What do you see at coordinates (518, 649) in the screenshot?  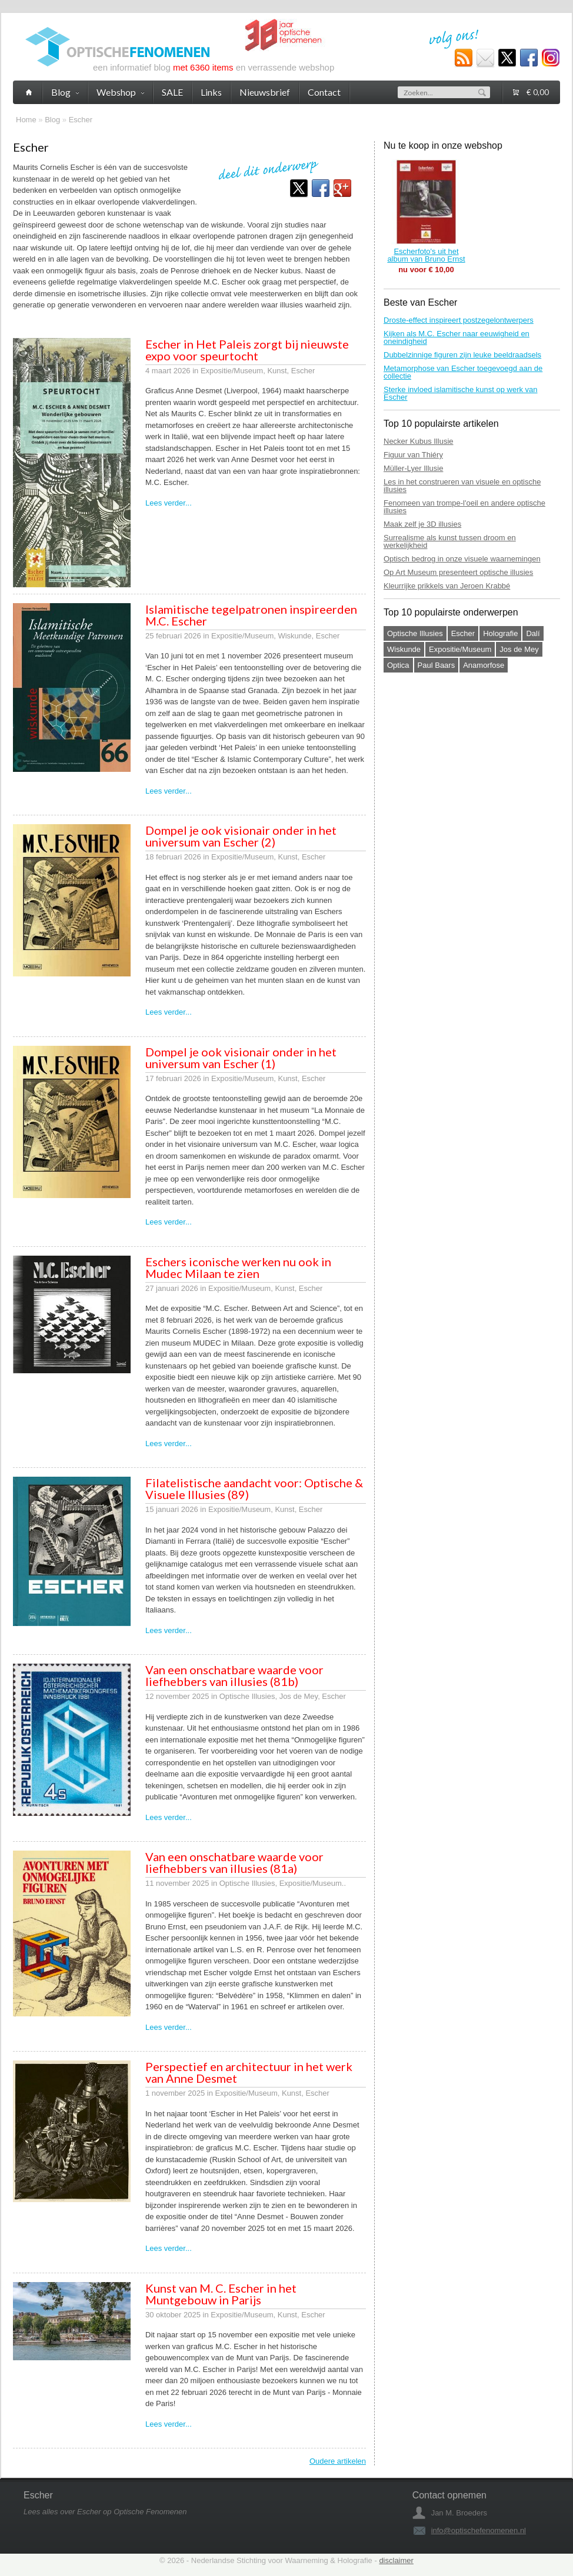 I see `Jos de Mey` at bounding box center [518, 649].